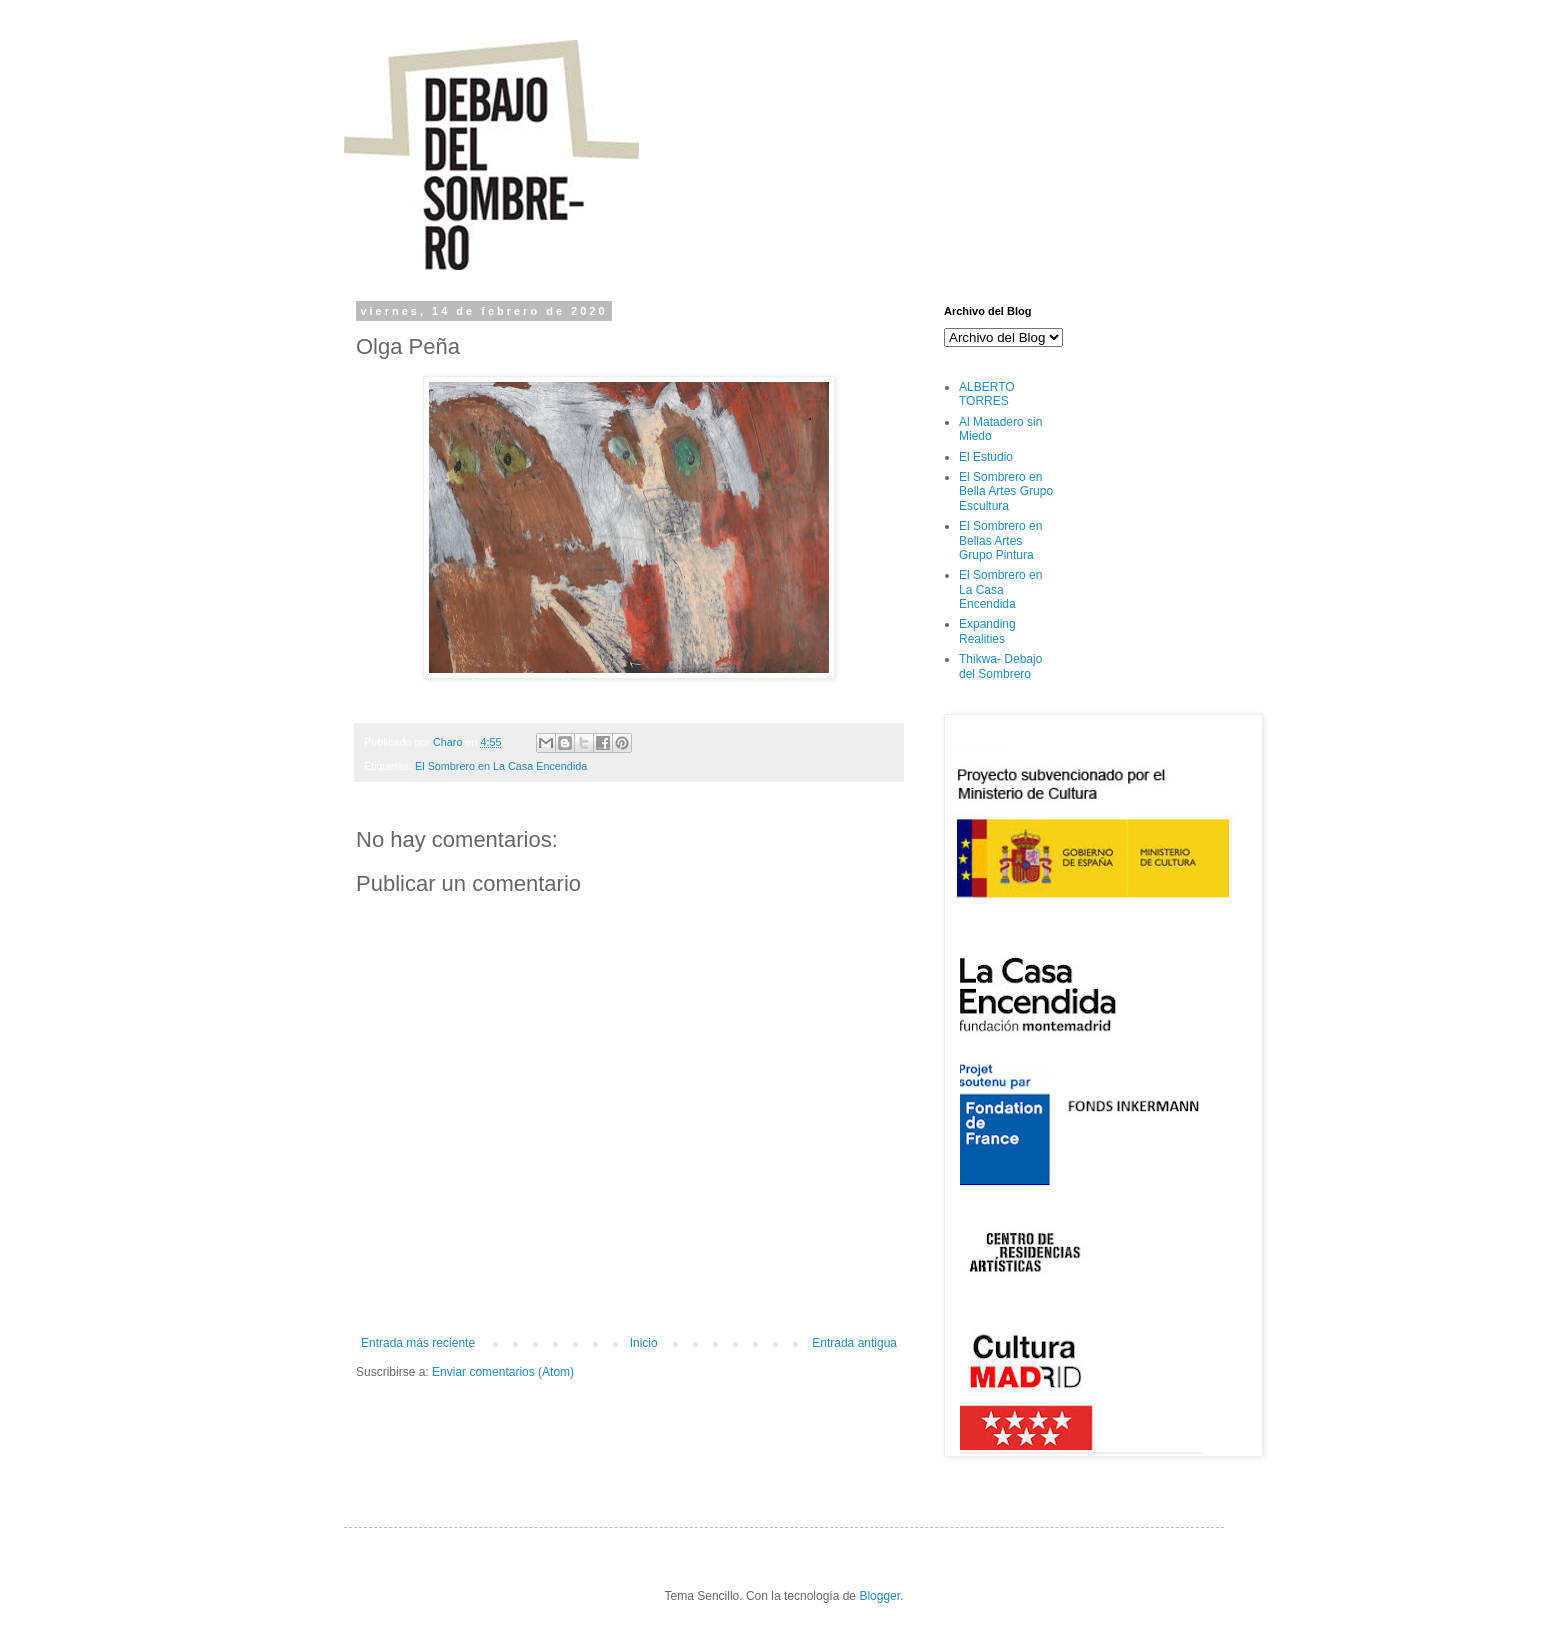 The width and height of the screenshot is (1568, 1644). I want to click on Enviar comentarios (Atom), so click(503, 1372).